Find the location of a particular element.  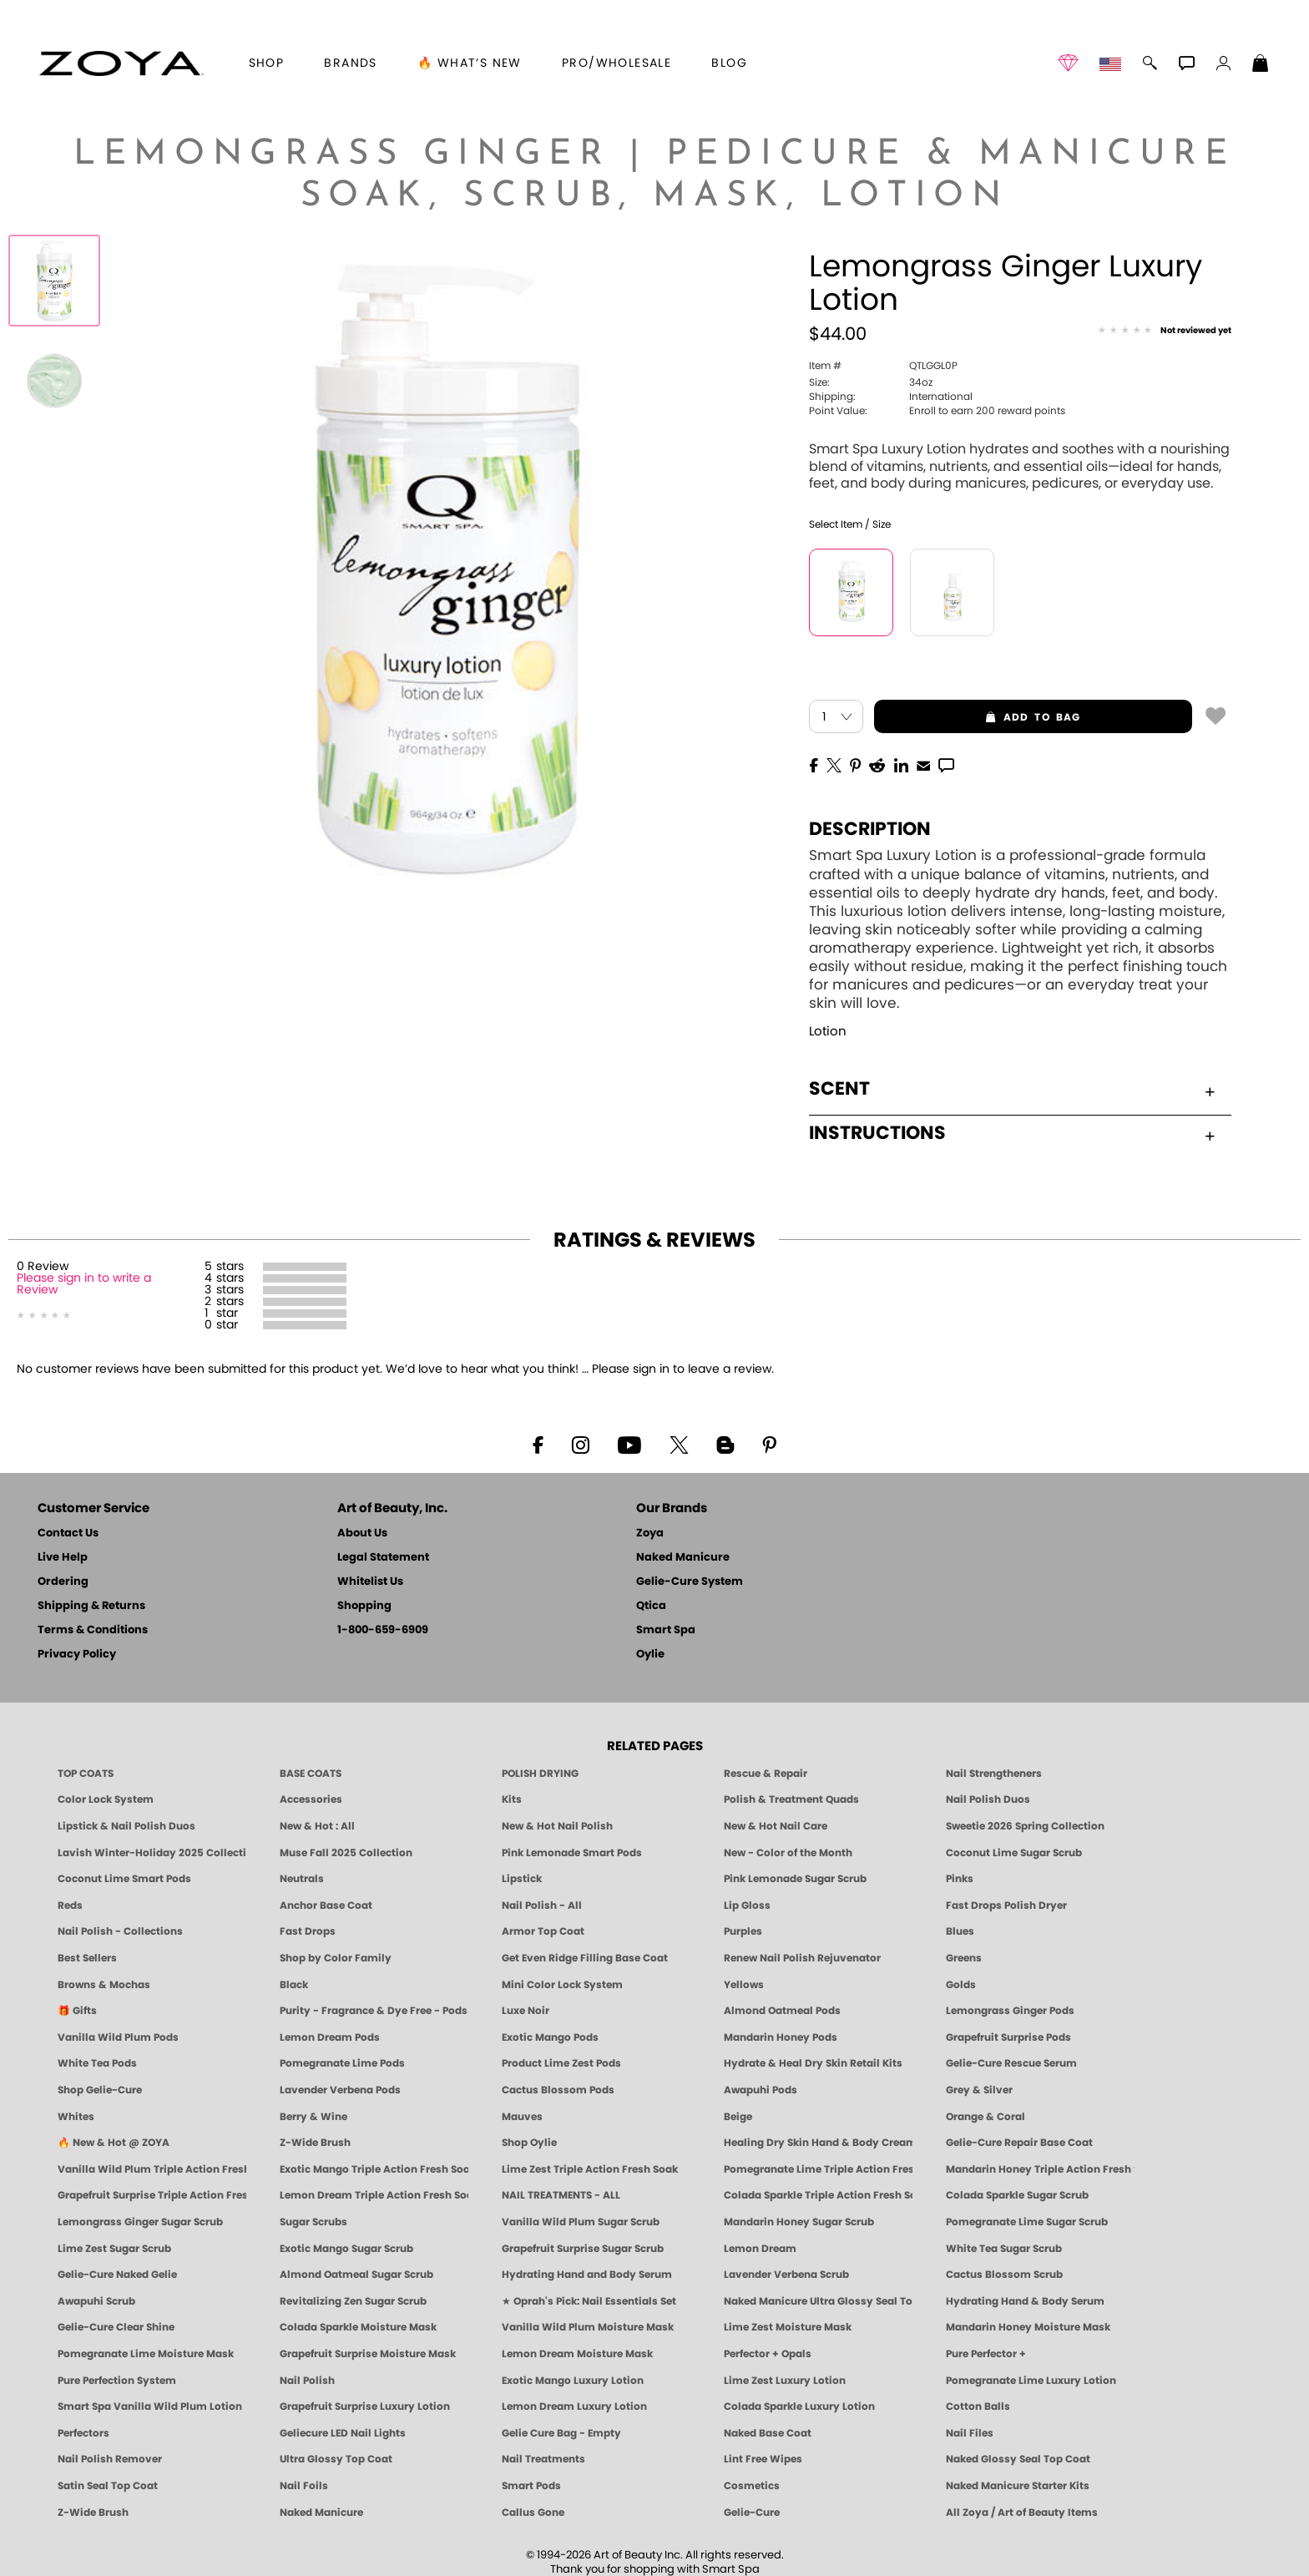

New & Hot : All [All New from ZOYA - Clean, Vegan Nail Polish & Manicure Innovations] is located at coordinates (317, 1826).